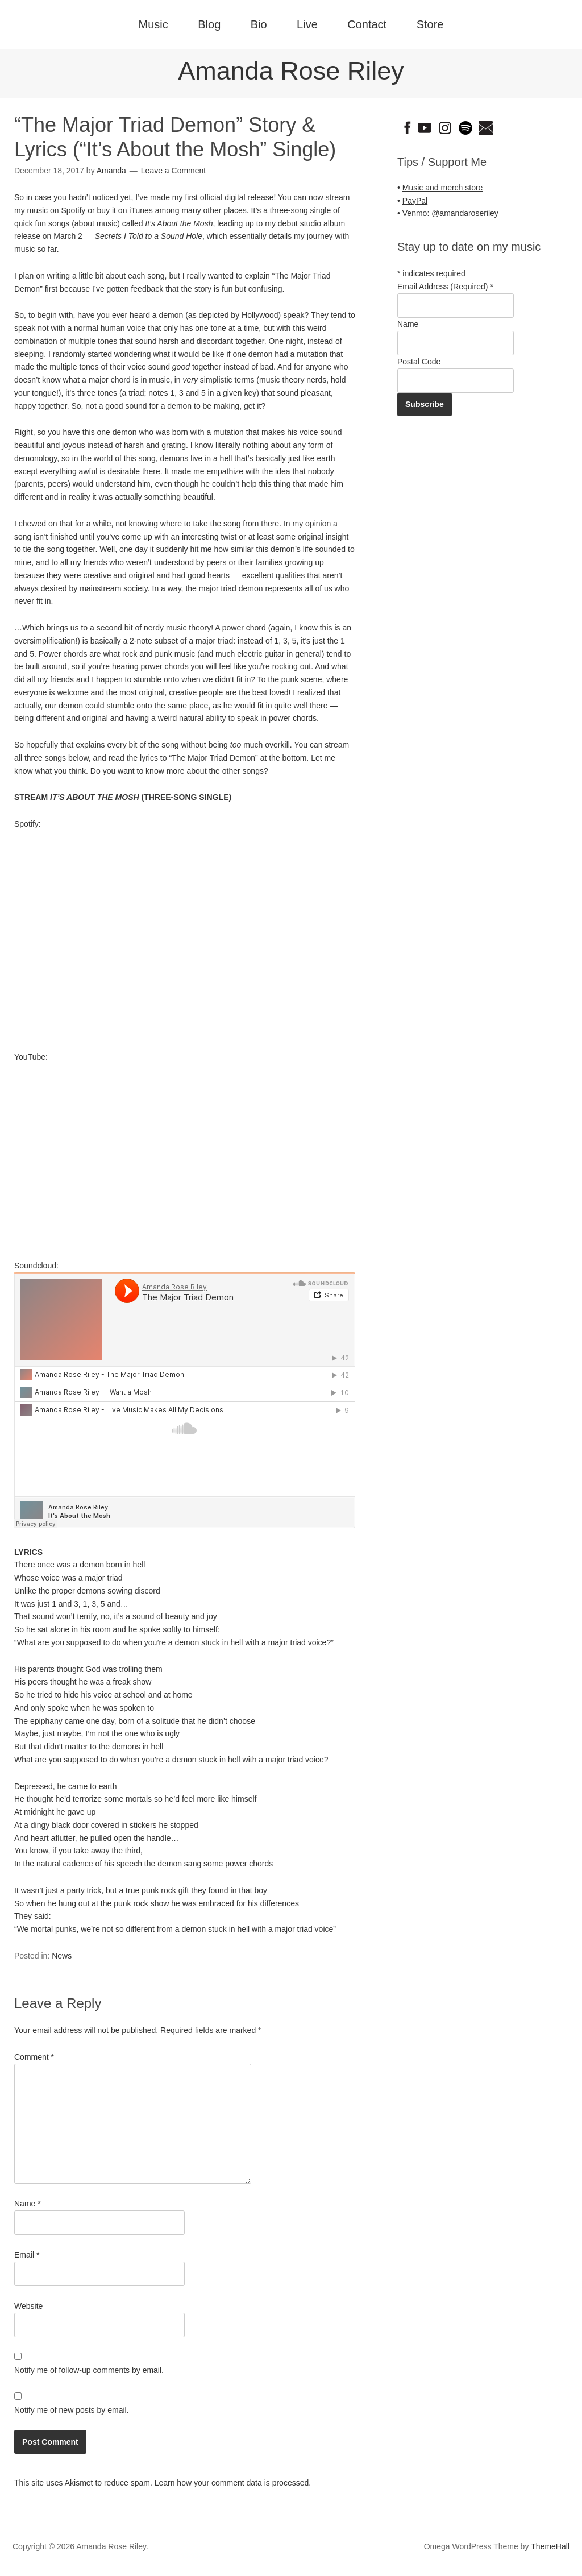  Describe the element at coordinates (550, 2546) in the screenshot. I see `ThemeHall` at that location.